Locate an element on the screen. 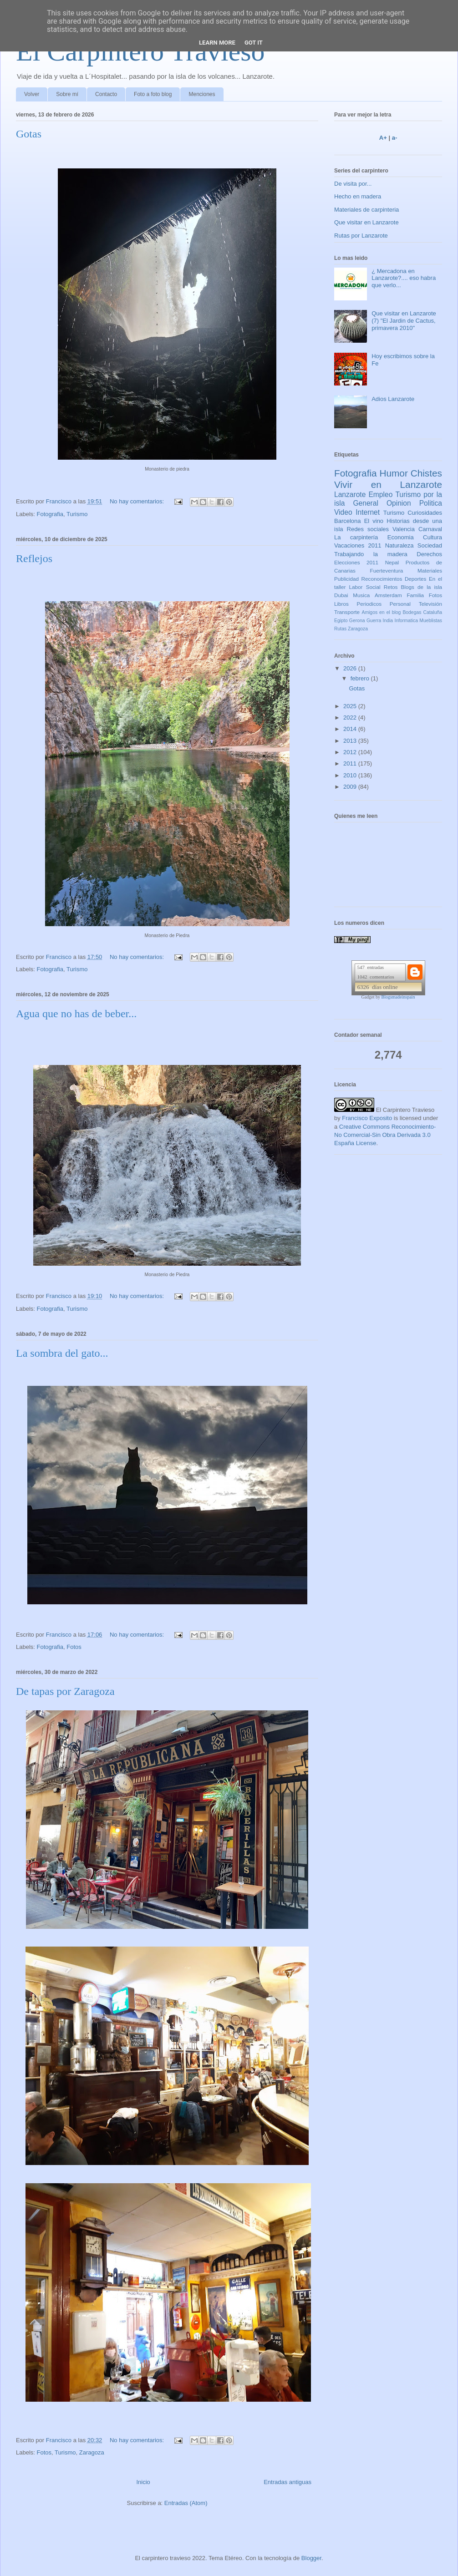 The width and height of the screenshot is (458, 2576). Libros is located at coordinates (341, 604).